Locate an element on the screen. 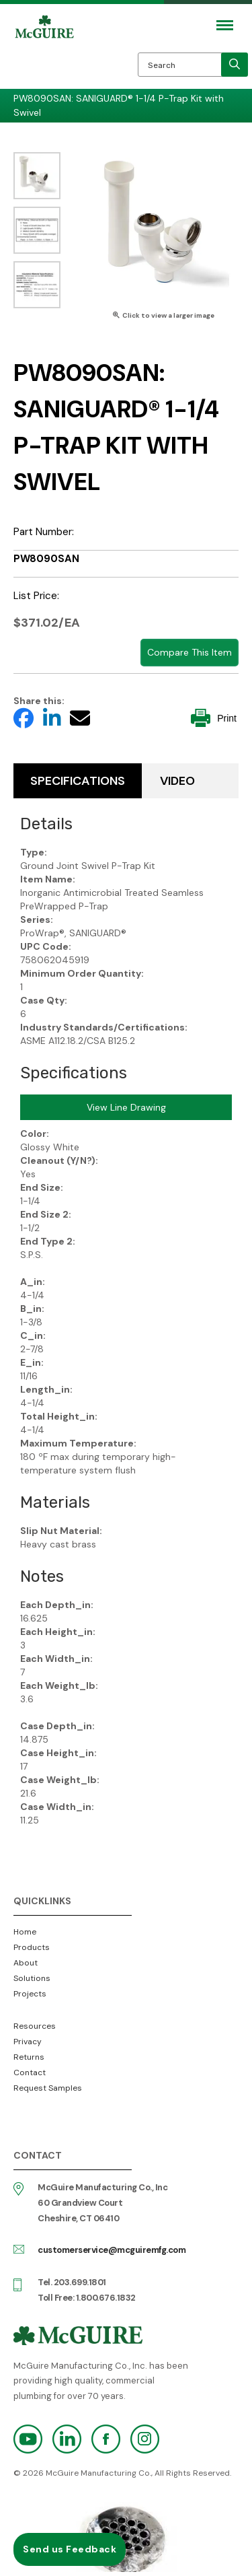 The height and width of the screenshot is (2576, 252). Compare This Item is located at coordinates (189, 652).